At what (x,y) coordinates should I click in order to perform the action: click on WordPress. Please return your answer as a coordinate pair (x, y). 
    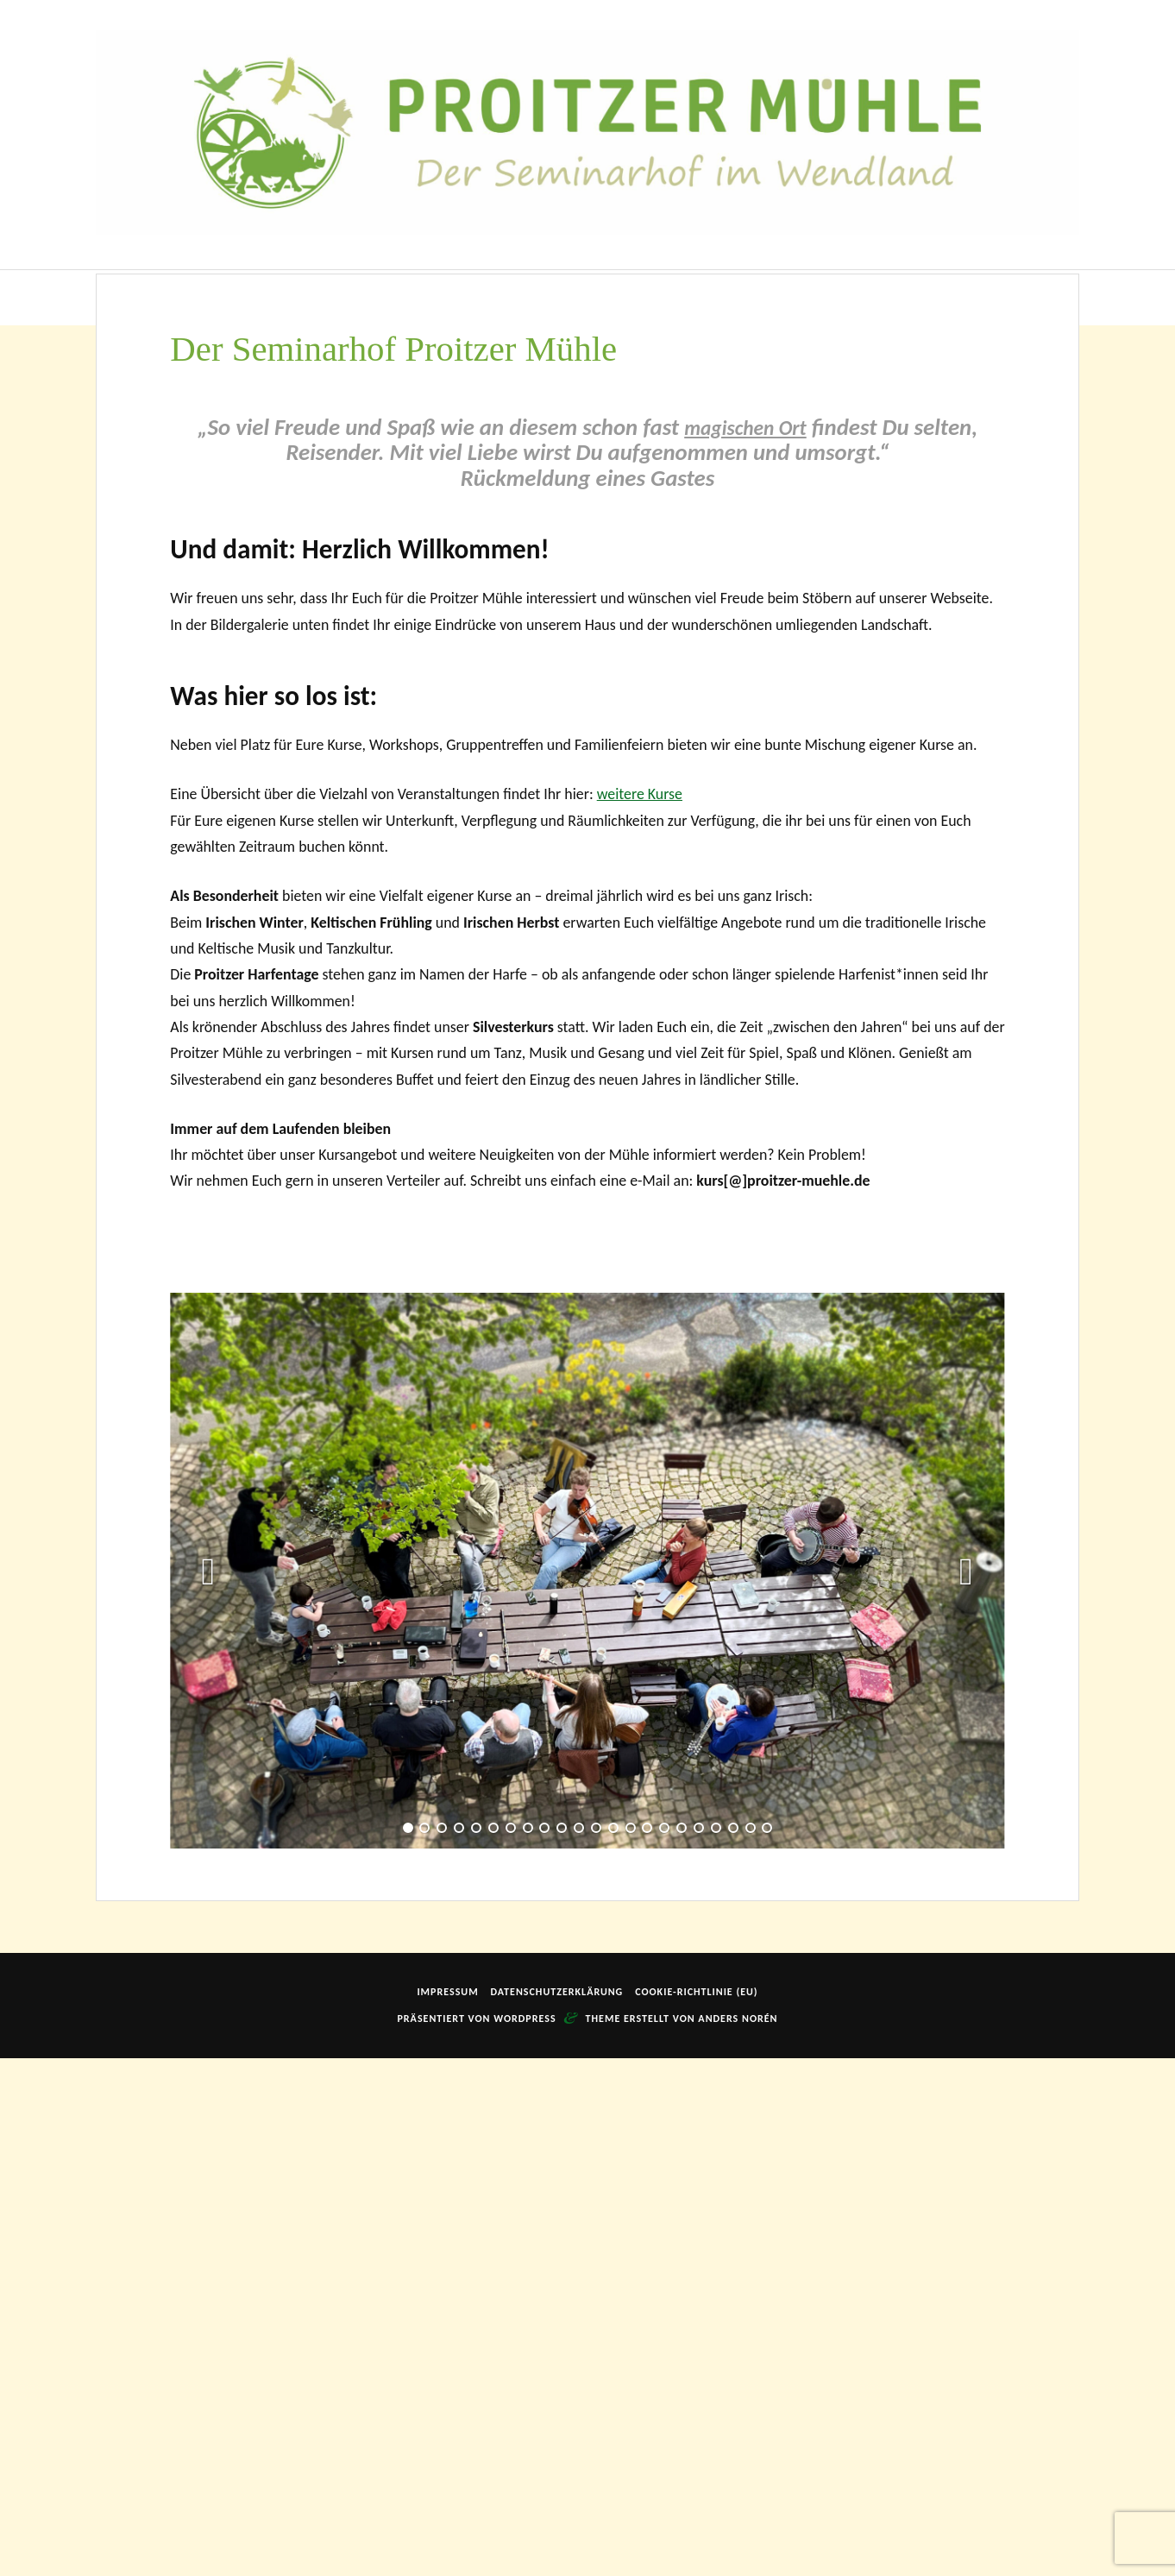
    Looking at the image, I should click on (524, 2536).